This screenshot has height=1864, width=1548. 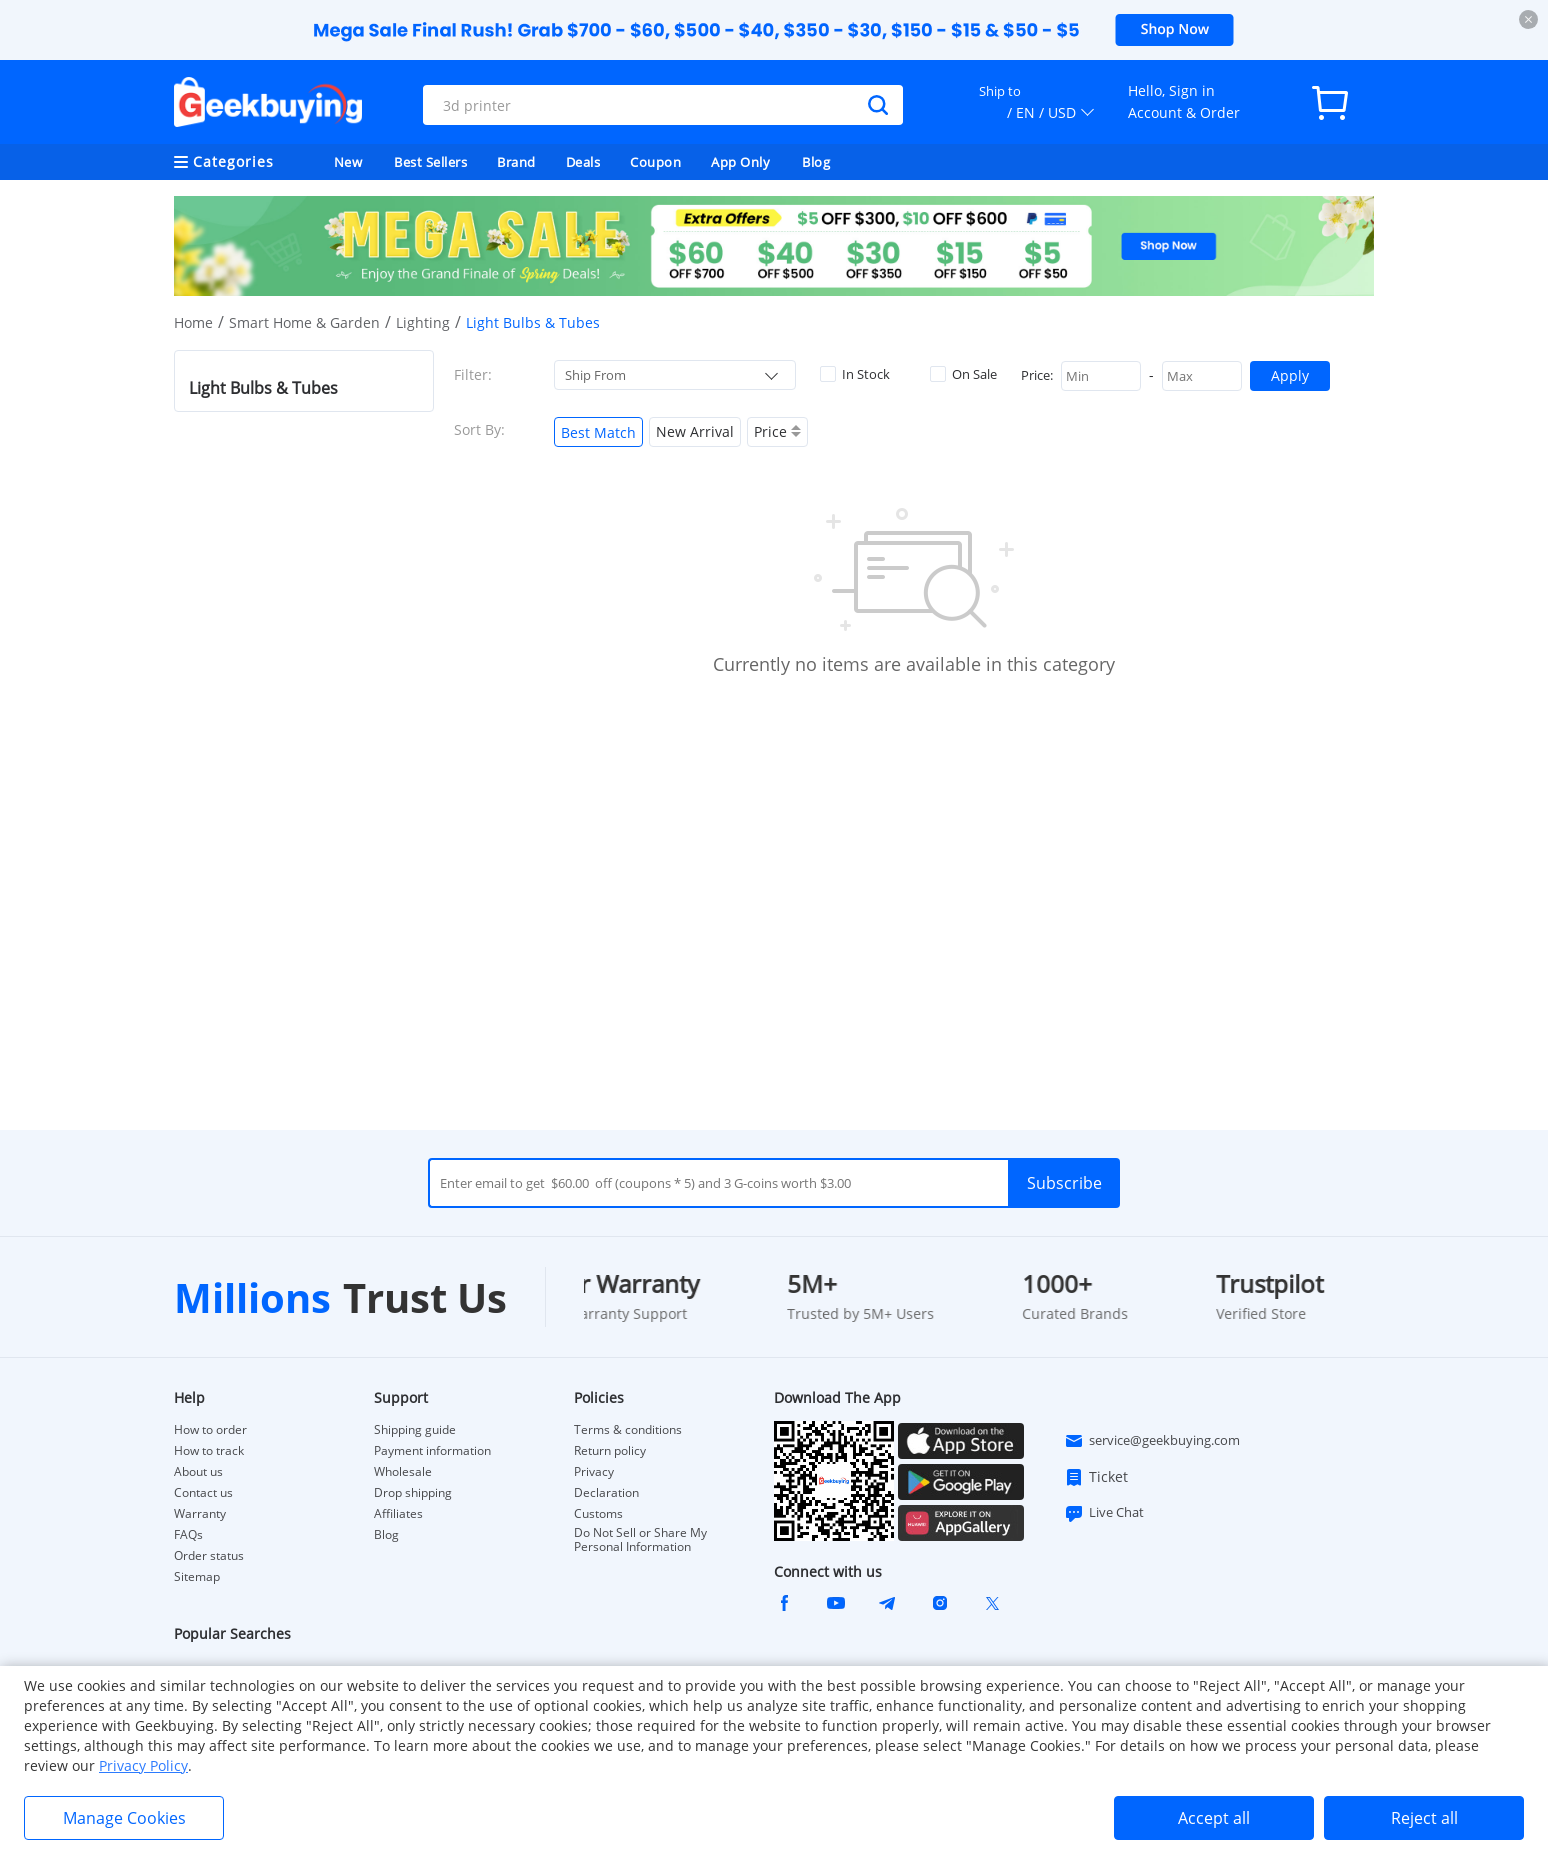 I want to click on Coupon, so click(x=655, y=162).